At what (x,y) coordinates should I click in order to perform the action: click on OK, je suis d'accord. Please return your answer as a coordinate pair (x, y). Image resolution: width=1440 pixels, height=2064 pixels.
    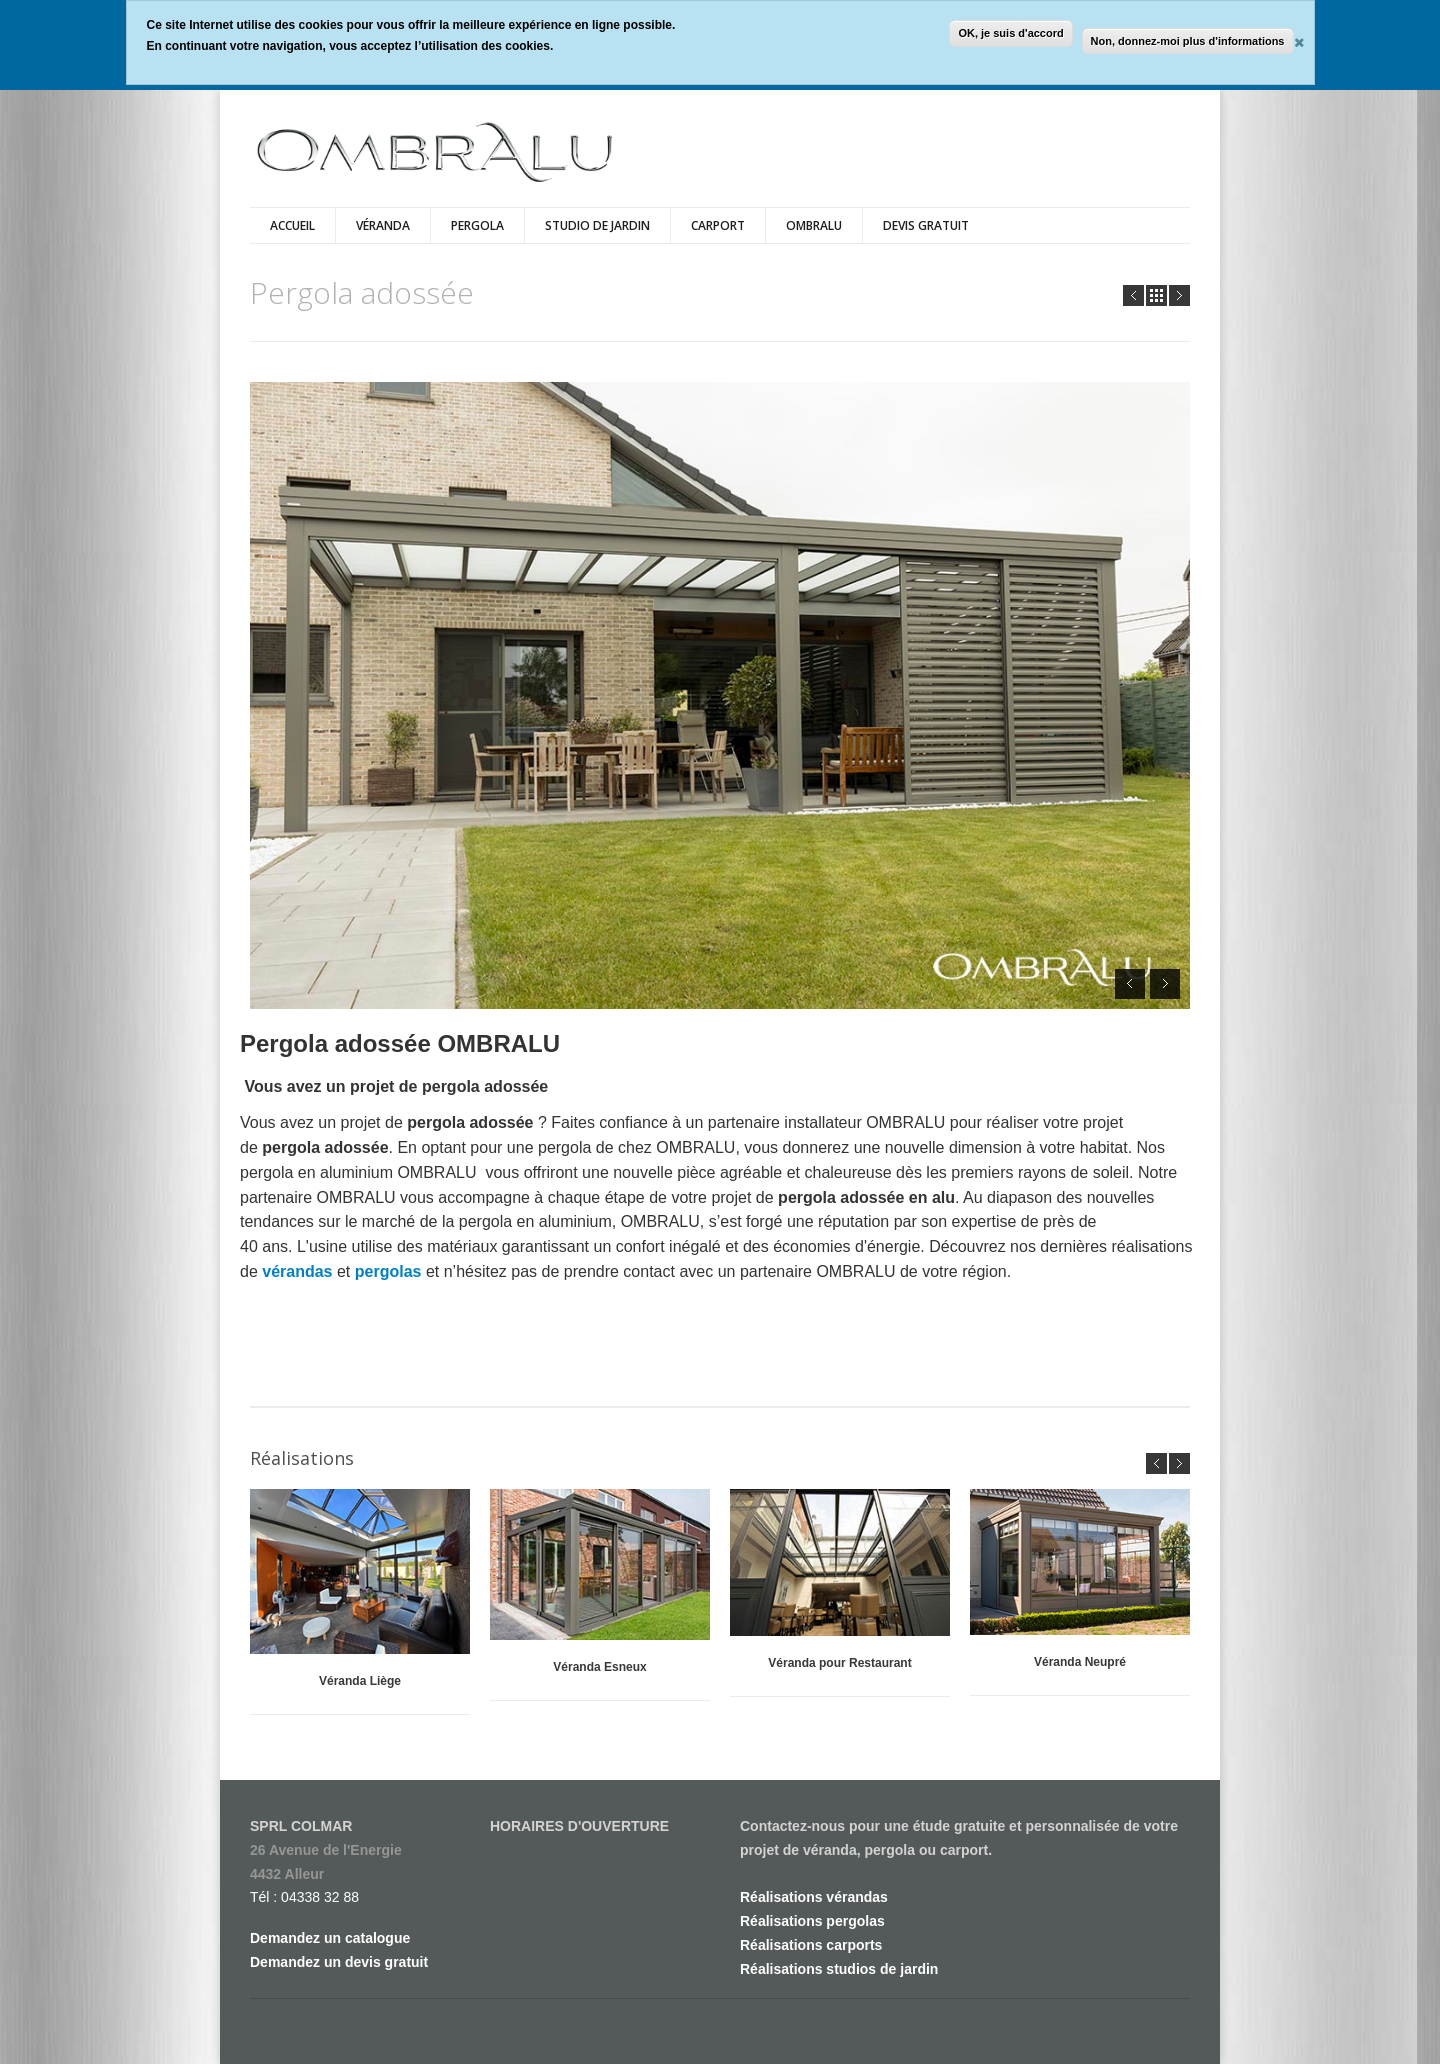
    Looking at the image, I should click on (1010, 33).